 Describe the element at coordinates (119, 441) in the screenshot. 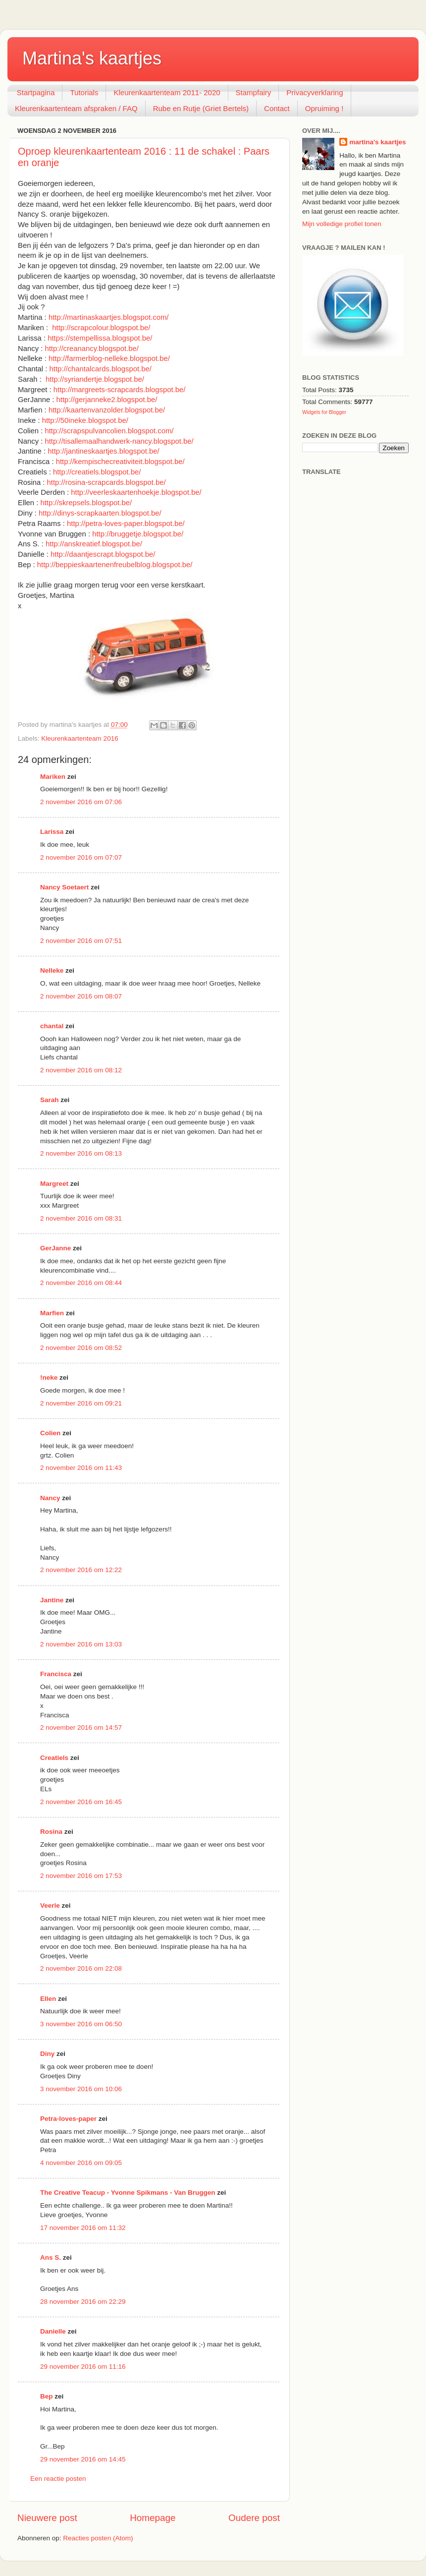

I see `http://tisallemaalhandwerk-nancy.blogspot.be/` at that location.